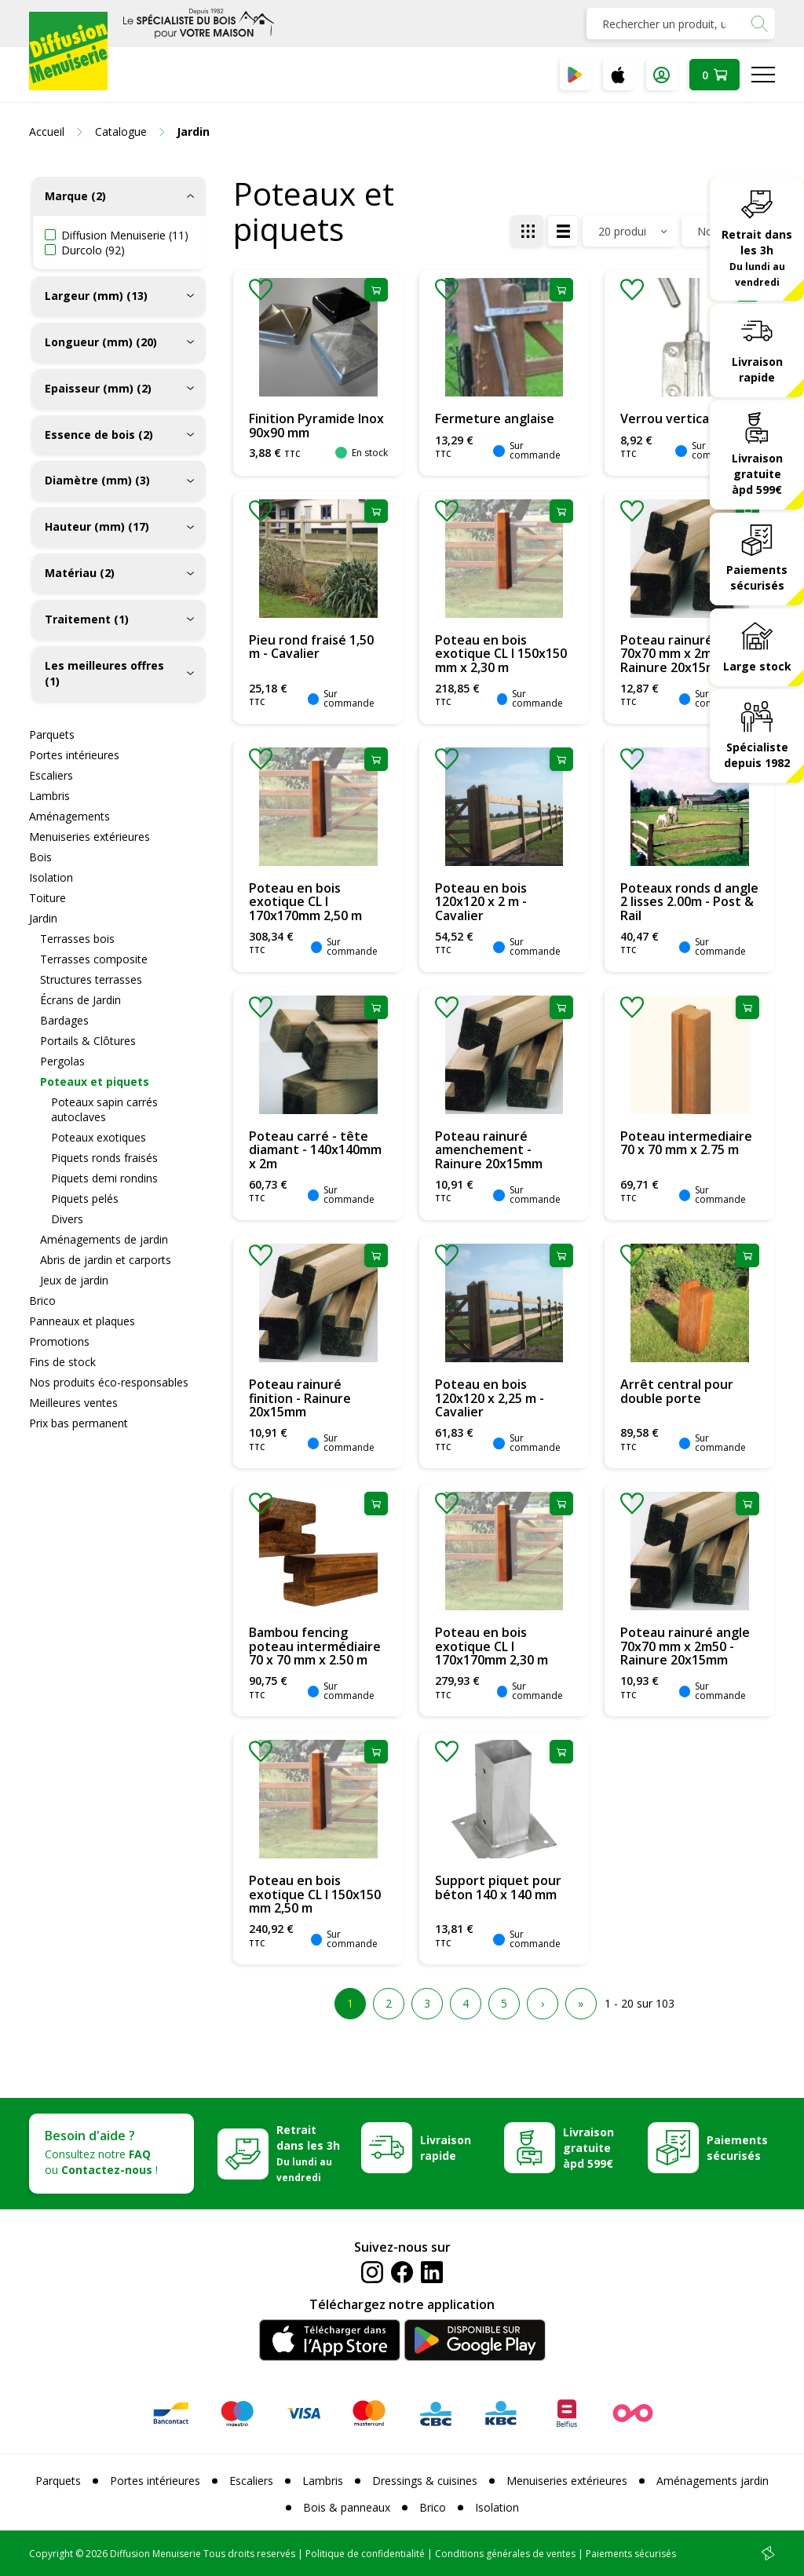  What do you see at coordinates (676, 1391) in the screenshot?
I see `Arrêt central pour double porte` at bounding box center [676, 1391].